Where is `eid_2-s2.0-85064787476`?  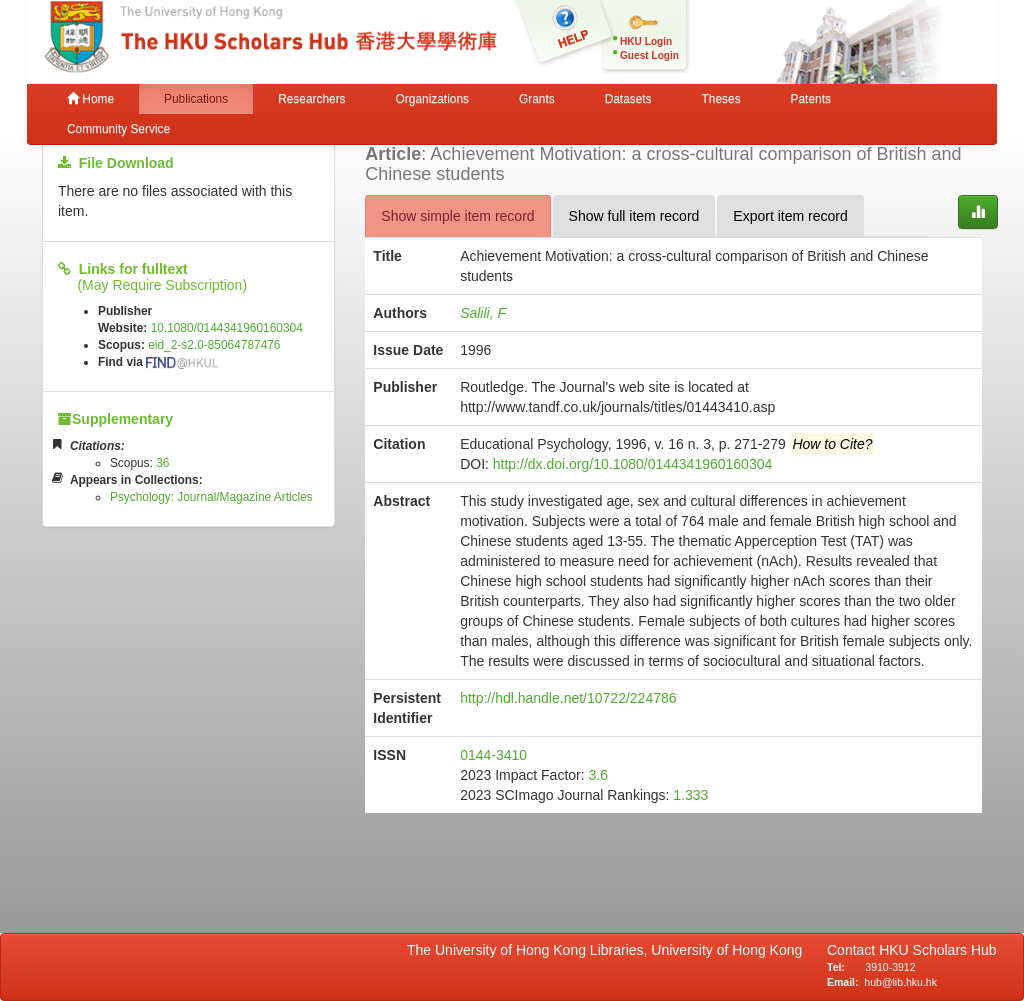
eid_2-s2.0-85064787476 is located at coordinates (214, 345).